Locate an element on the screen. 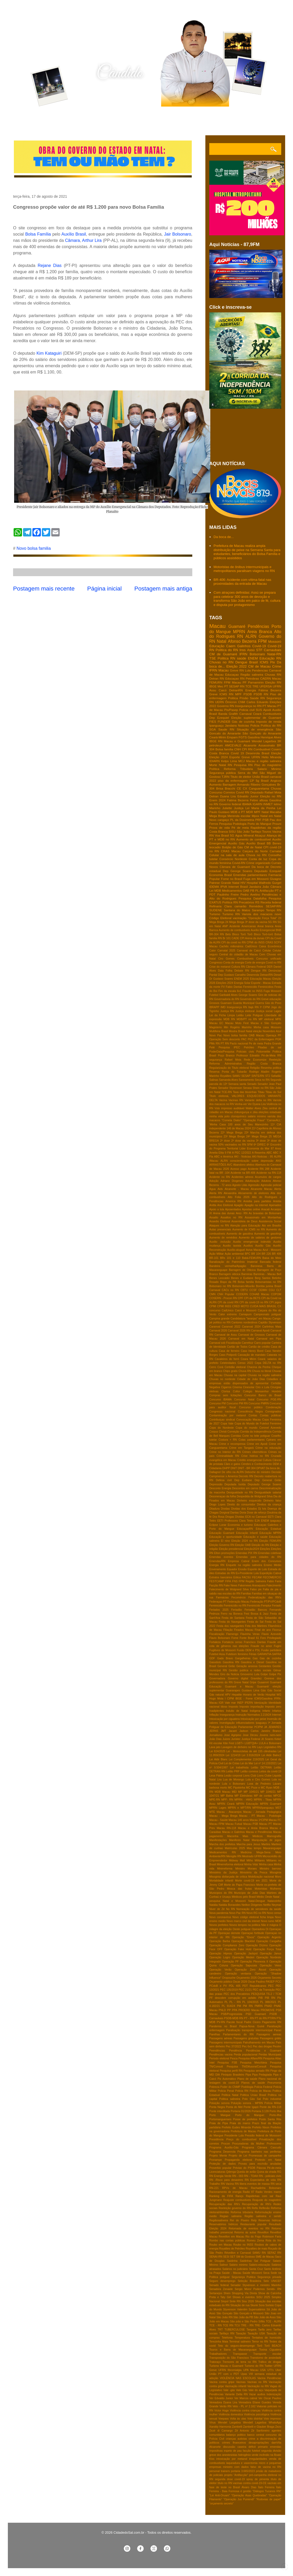 The height and width of the screenshot is (2576, 293). Alexandria is located at coordinates (230, 1193).